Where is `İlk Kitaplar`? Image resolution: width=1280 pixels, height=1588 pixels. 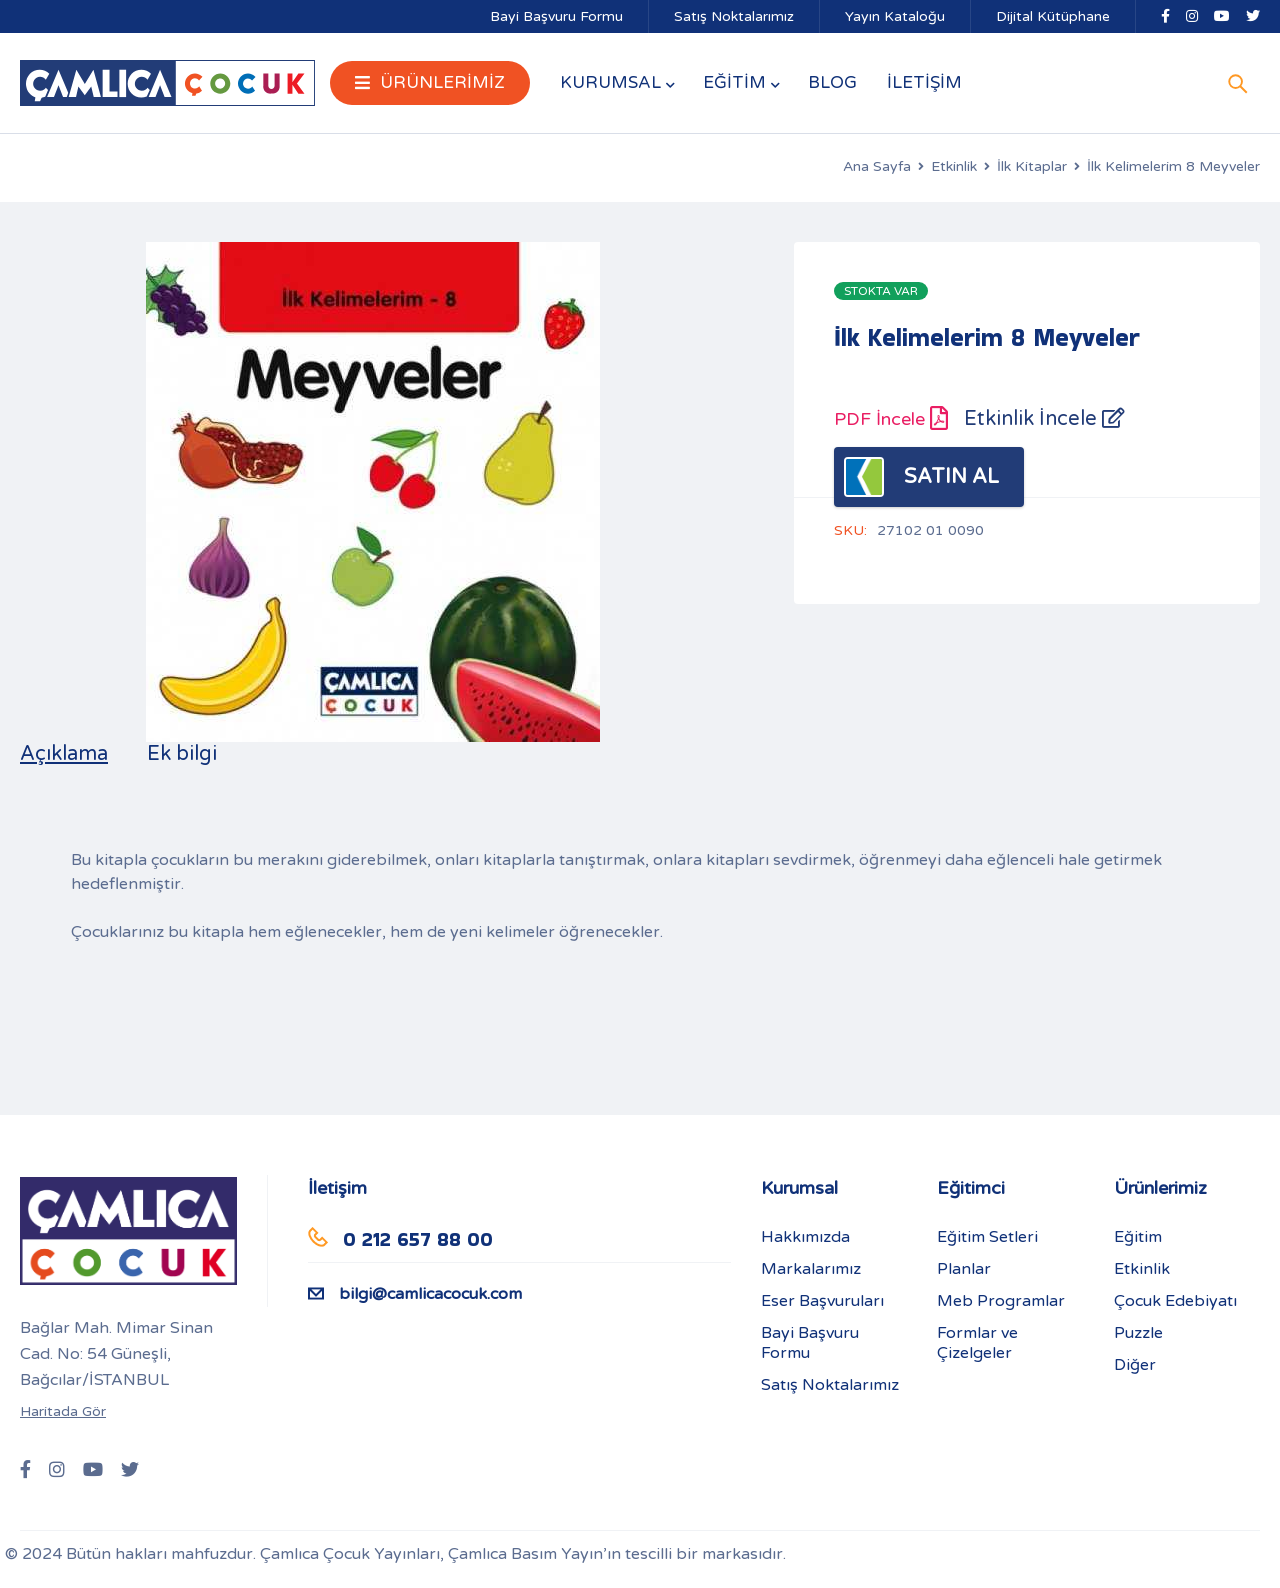
İlk Kitaplar is located at coordinates (1032, 166).